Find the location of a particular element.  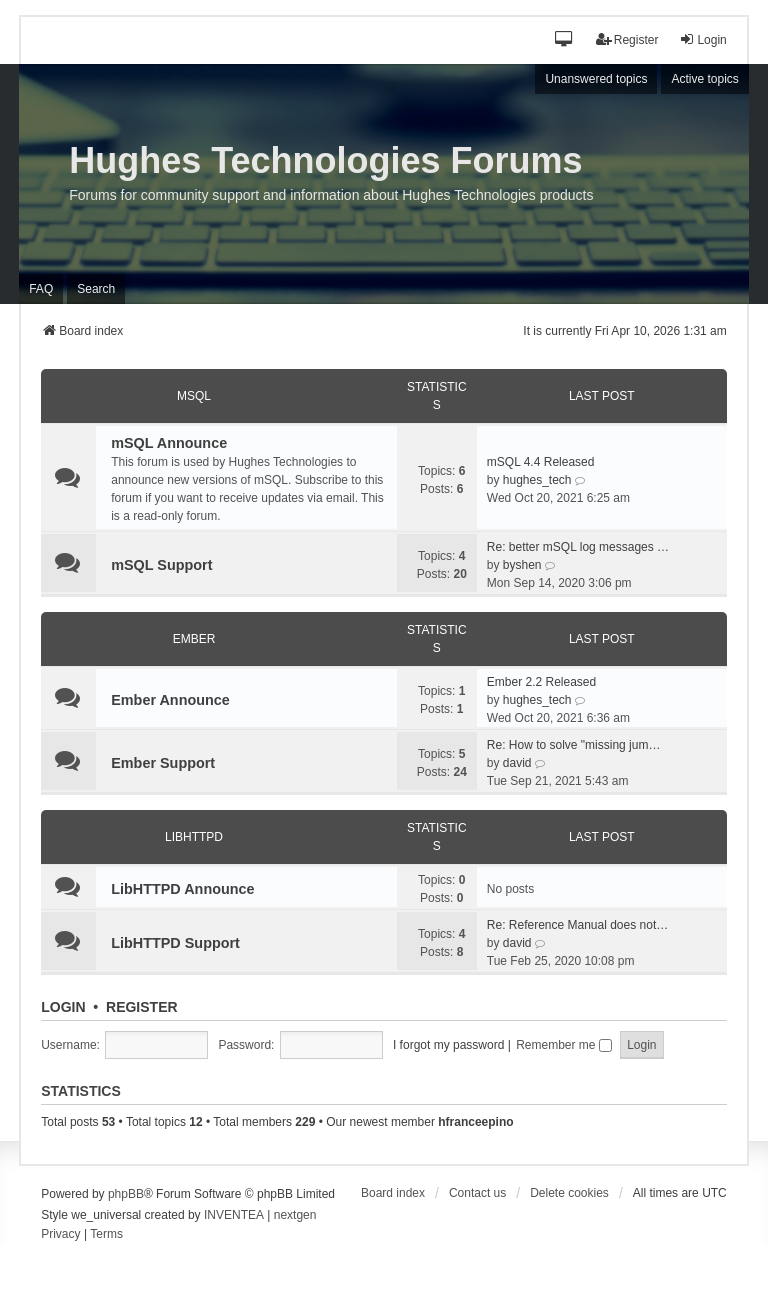

Re: How to solve "missing jum… is located at coordinates (574, 745).